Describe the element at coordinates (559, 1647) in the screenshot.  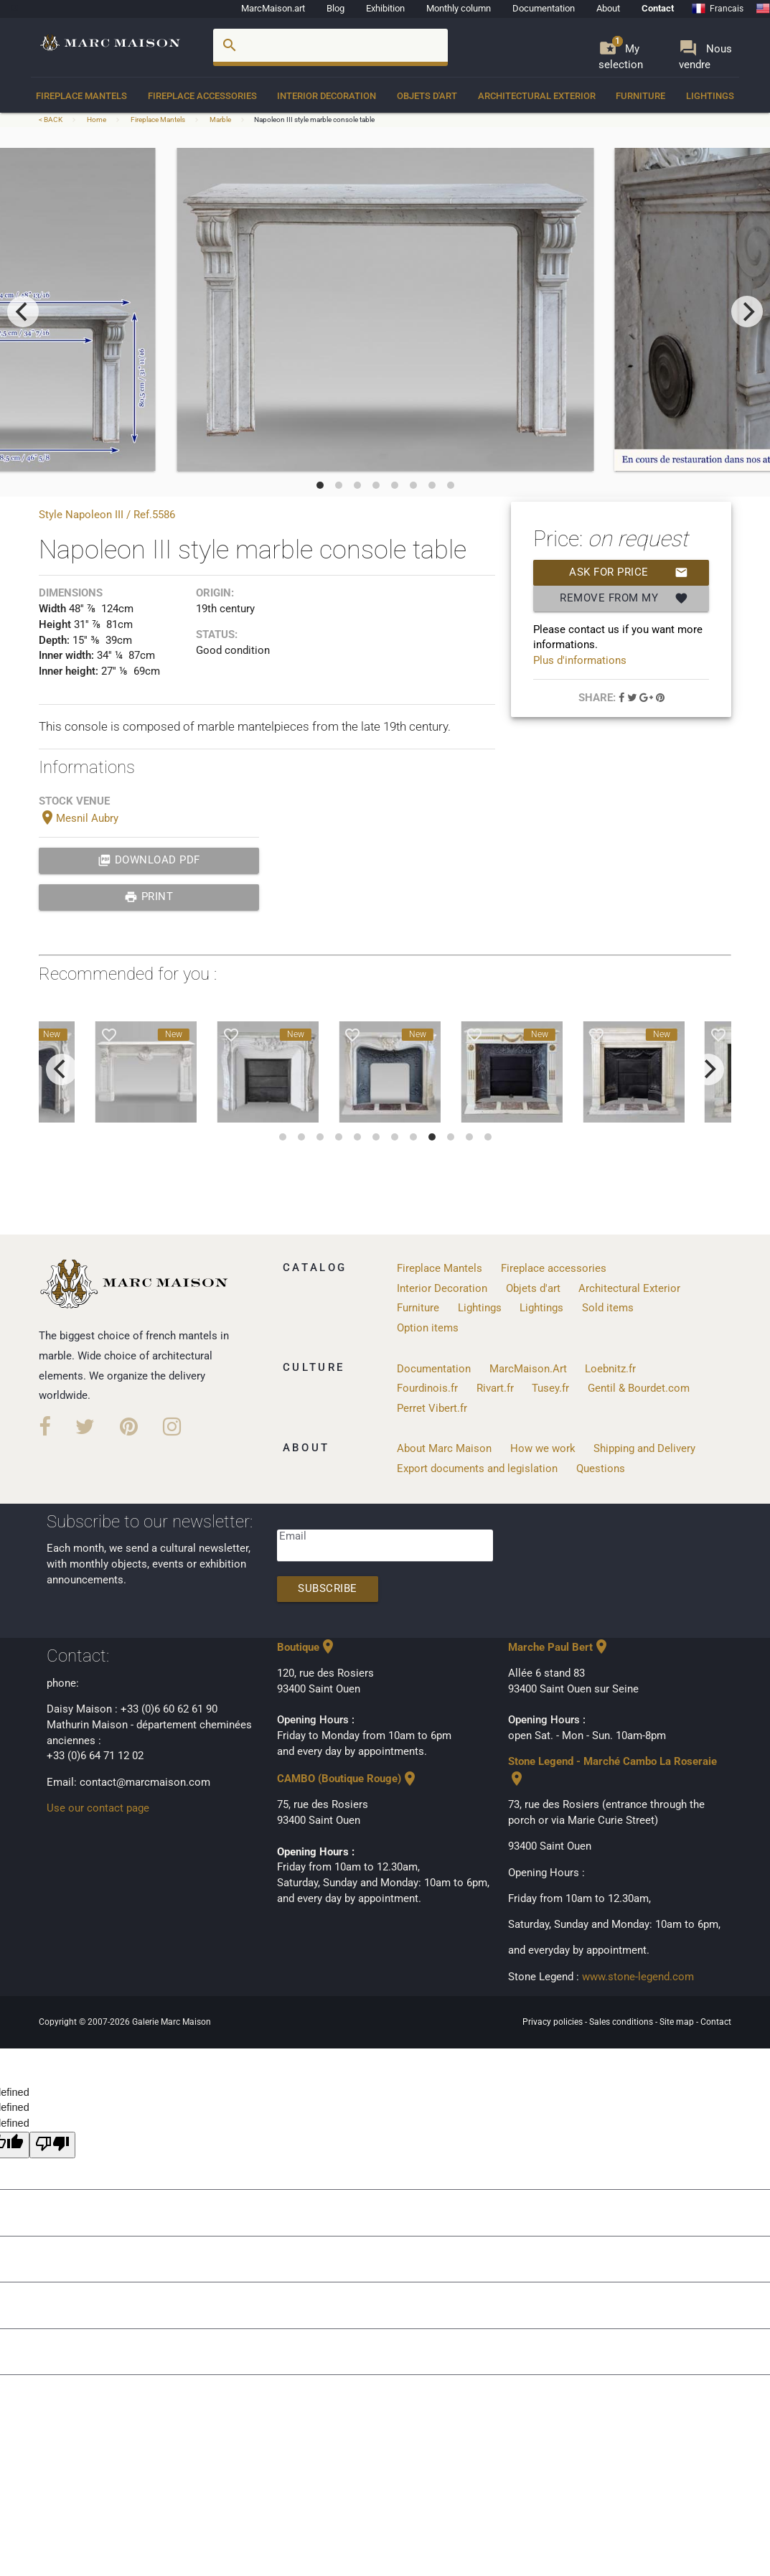
I see `Marche Paul Bert` at that location.